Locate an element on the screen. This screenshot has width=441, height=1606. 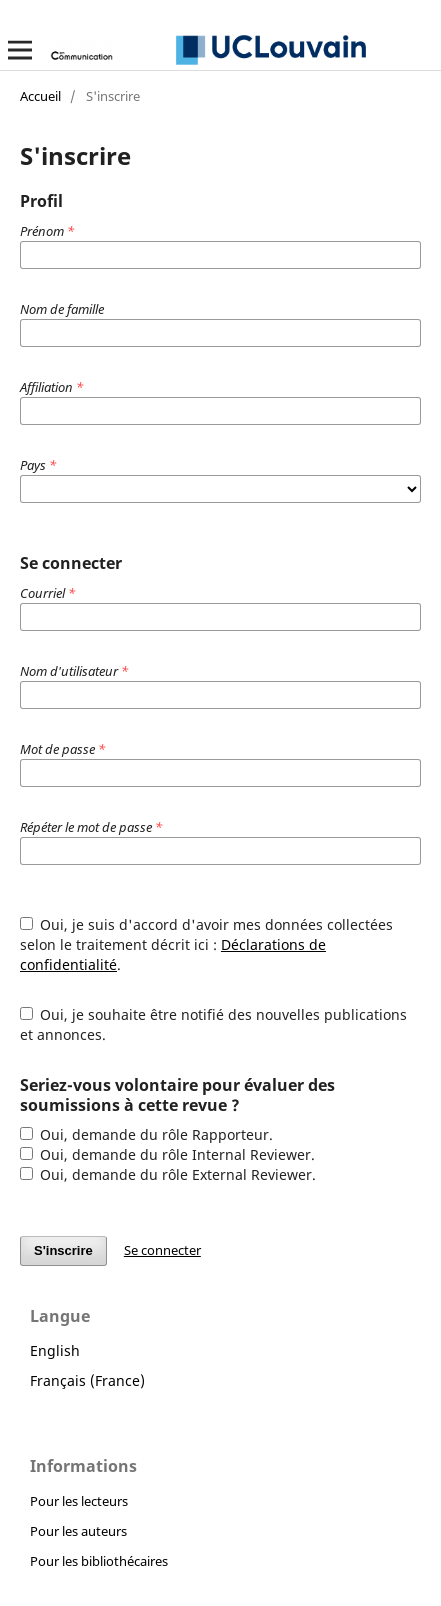
Accueil is located at coordinates (40, 96).